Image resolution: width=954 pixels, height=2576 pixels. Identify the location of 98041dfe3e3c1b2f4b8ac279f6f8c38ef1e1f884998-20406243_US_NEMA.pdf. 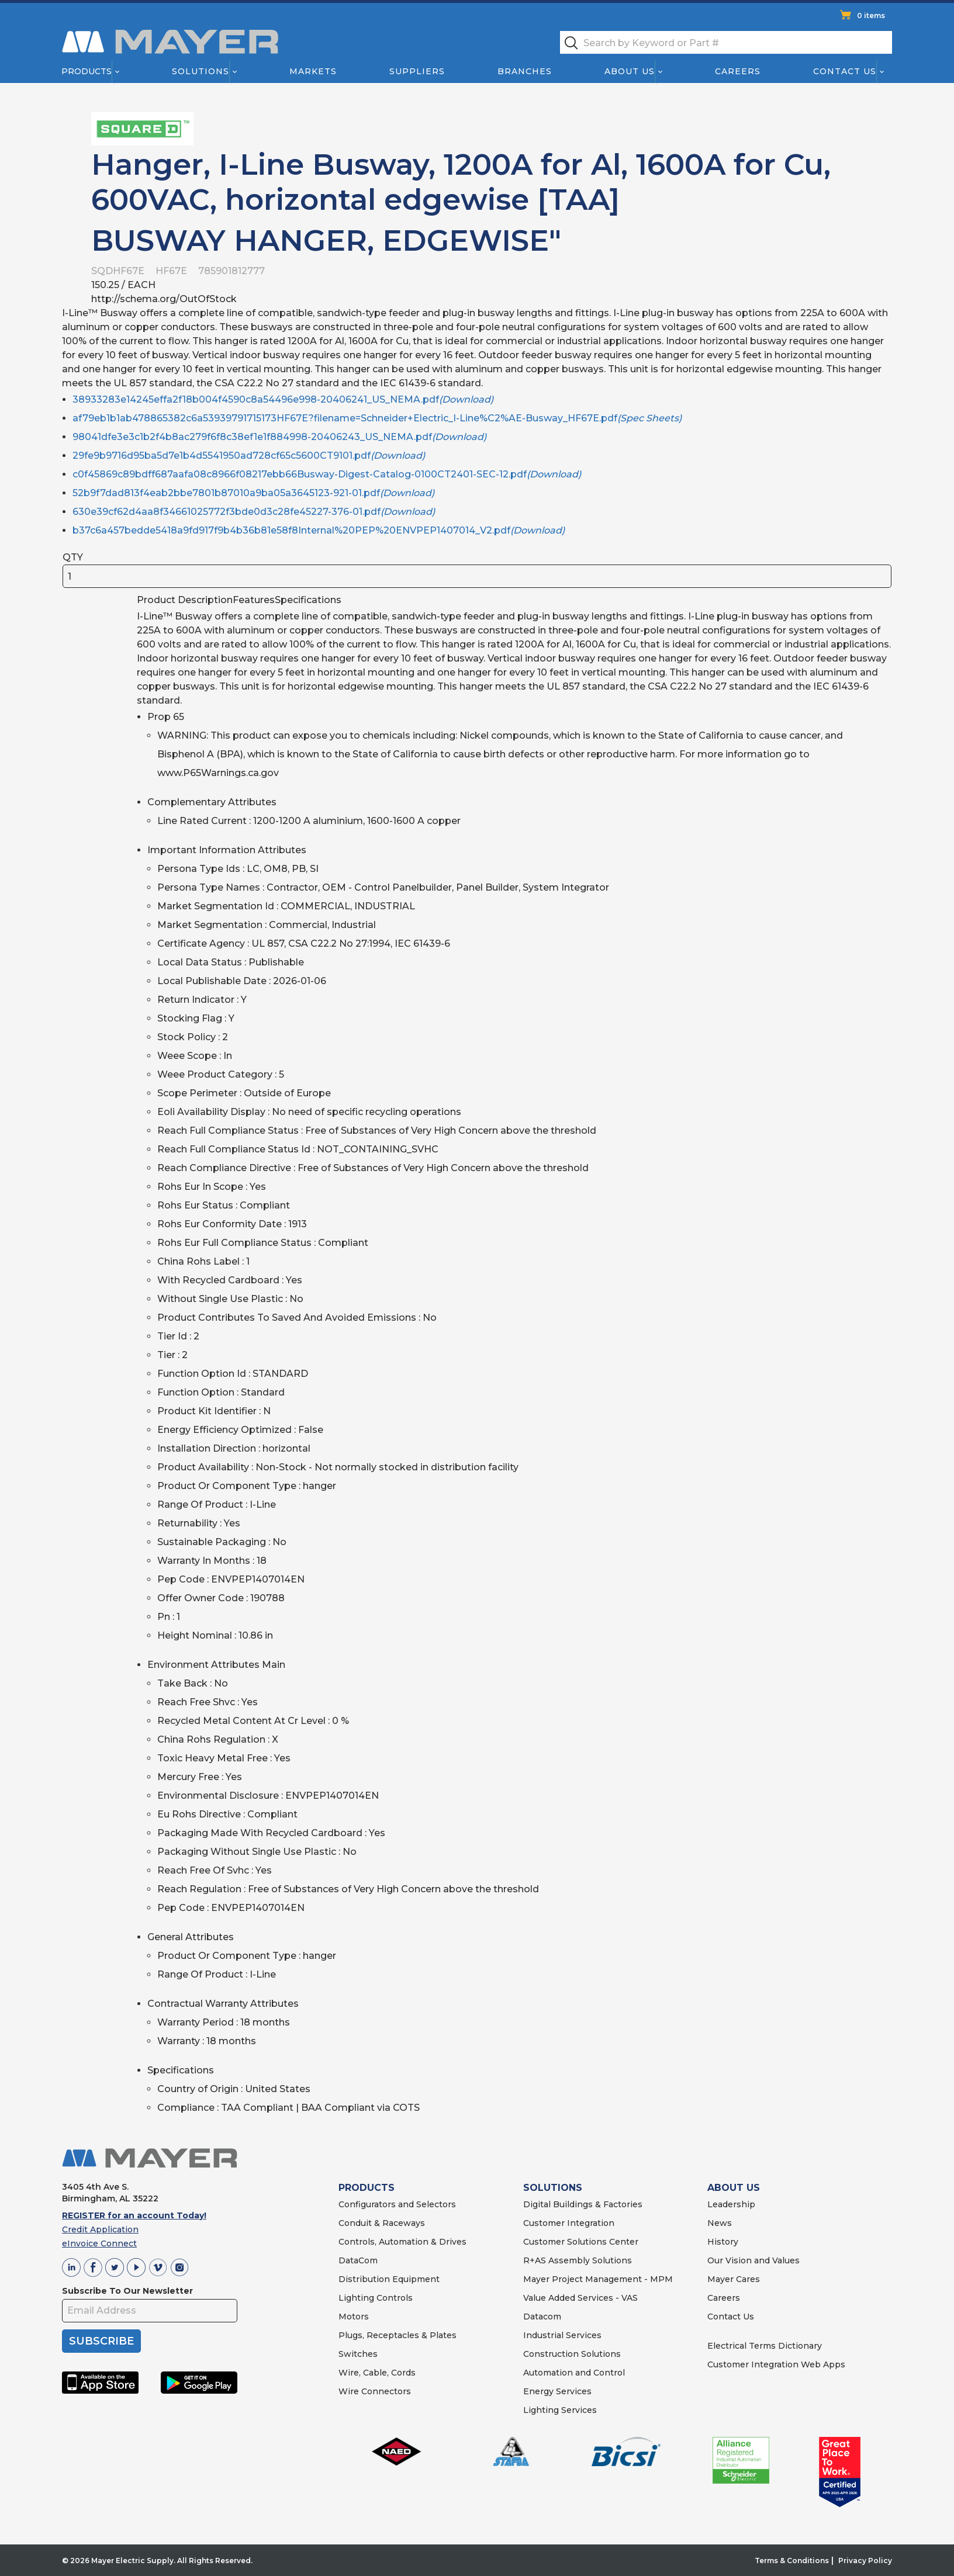
(279, 436).